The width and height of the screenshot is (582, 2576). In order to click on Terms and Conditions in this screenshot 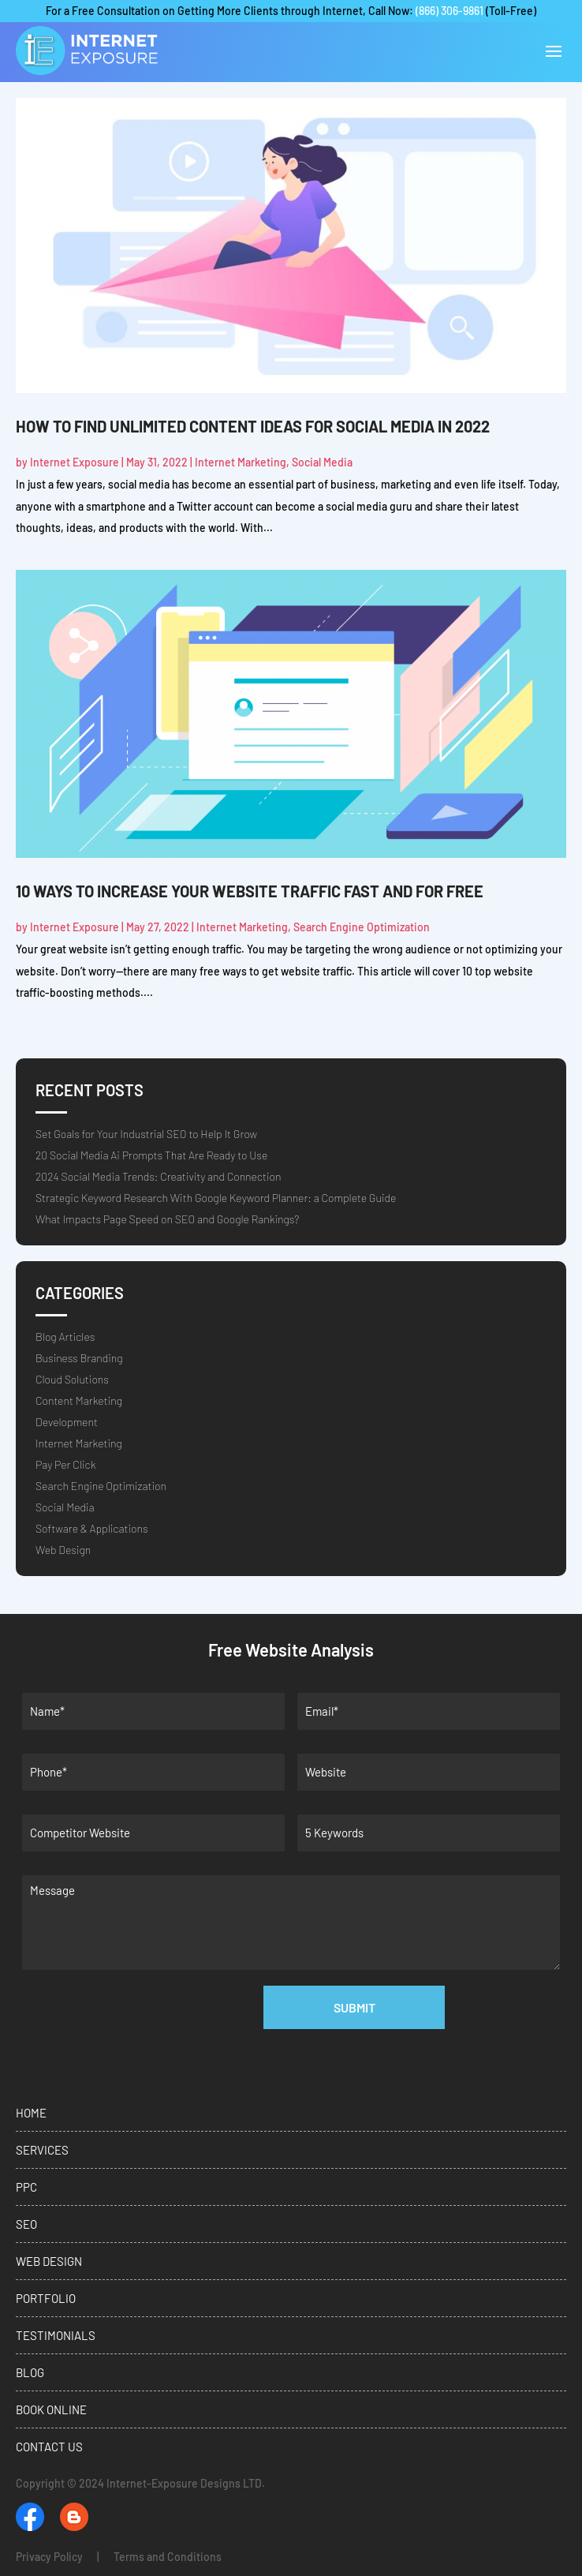, I will do `click(168, 2556)`.